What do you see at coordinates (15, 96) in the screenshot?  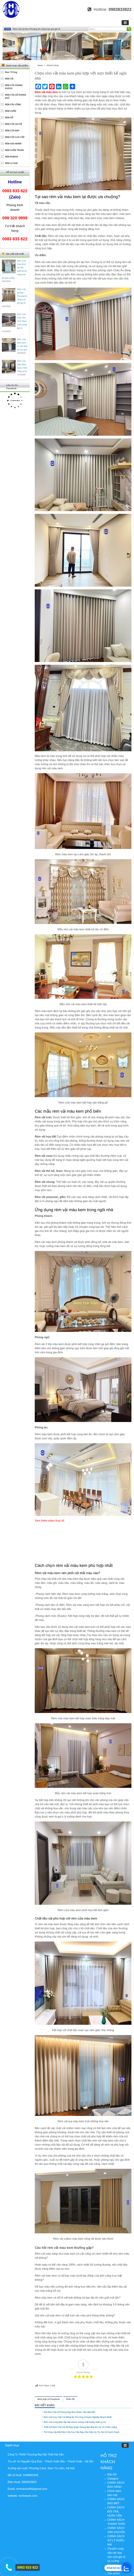 I see `RÈM CỬA SỔ PHÒNG NGỦ` at bounding box center [15, 96].